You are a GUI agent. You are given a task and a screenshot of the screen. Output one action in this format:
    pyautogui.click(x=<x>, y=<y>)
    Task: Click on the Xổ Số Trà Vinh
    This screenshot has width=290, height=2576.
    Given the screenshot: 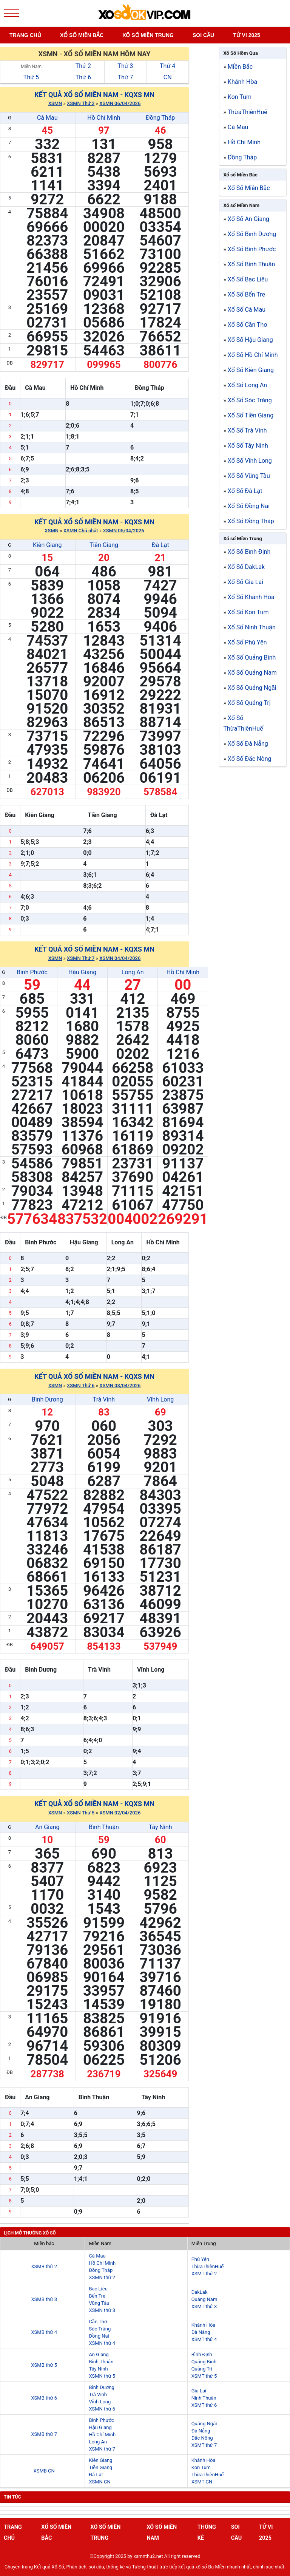 What is the action you would take?
    pyautogui.click(x=247, y=430)
    